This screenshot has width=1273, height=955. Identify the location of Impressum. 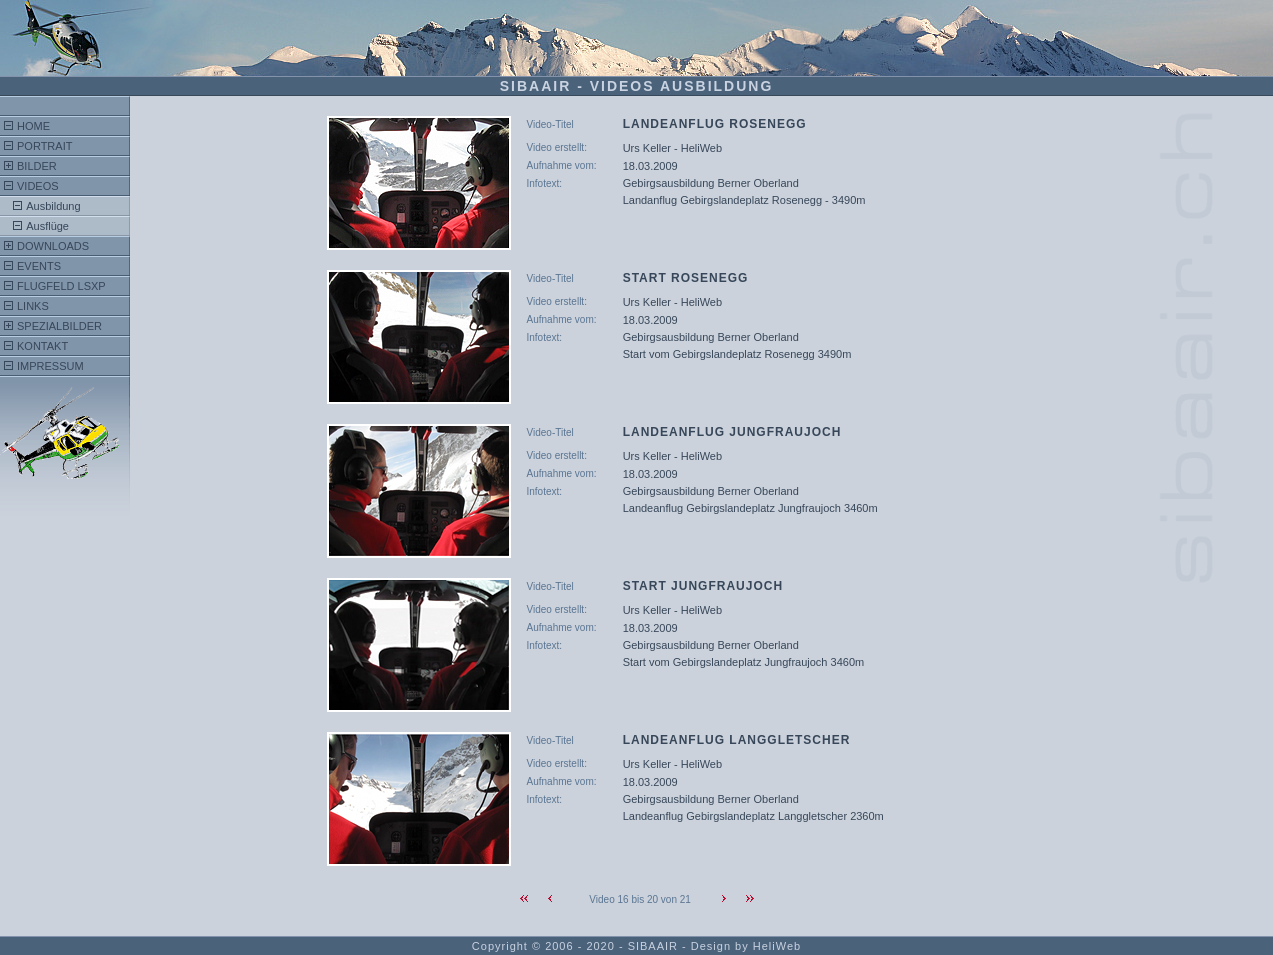
(50, 366).